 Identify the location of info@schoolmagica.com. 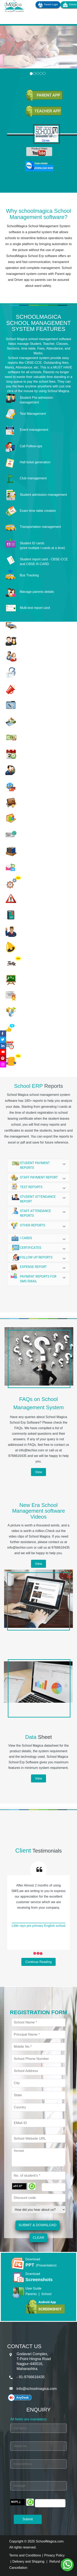
(36, 2389).